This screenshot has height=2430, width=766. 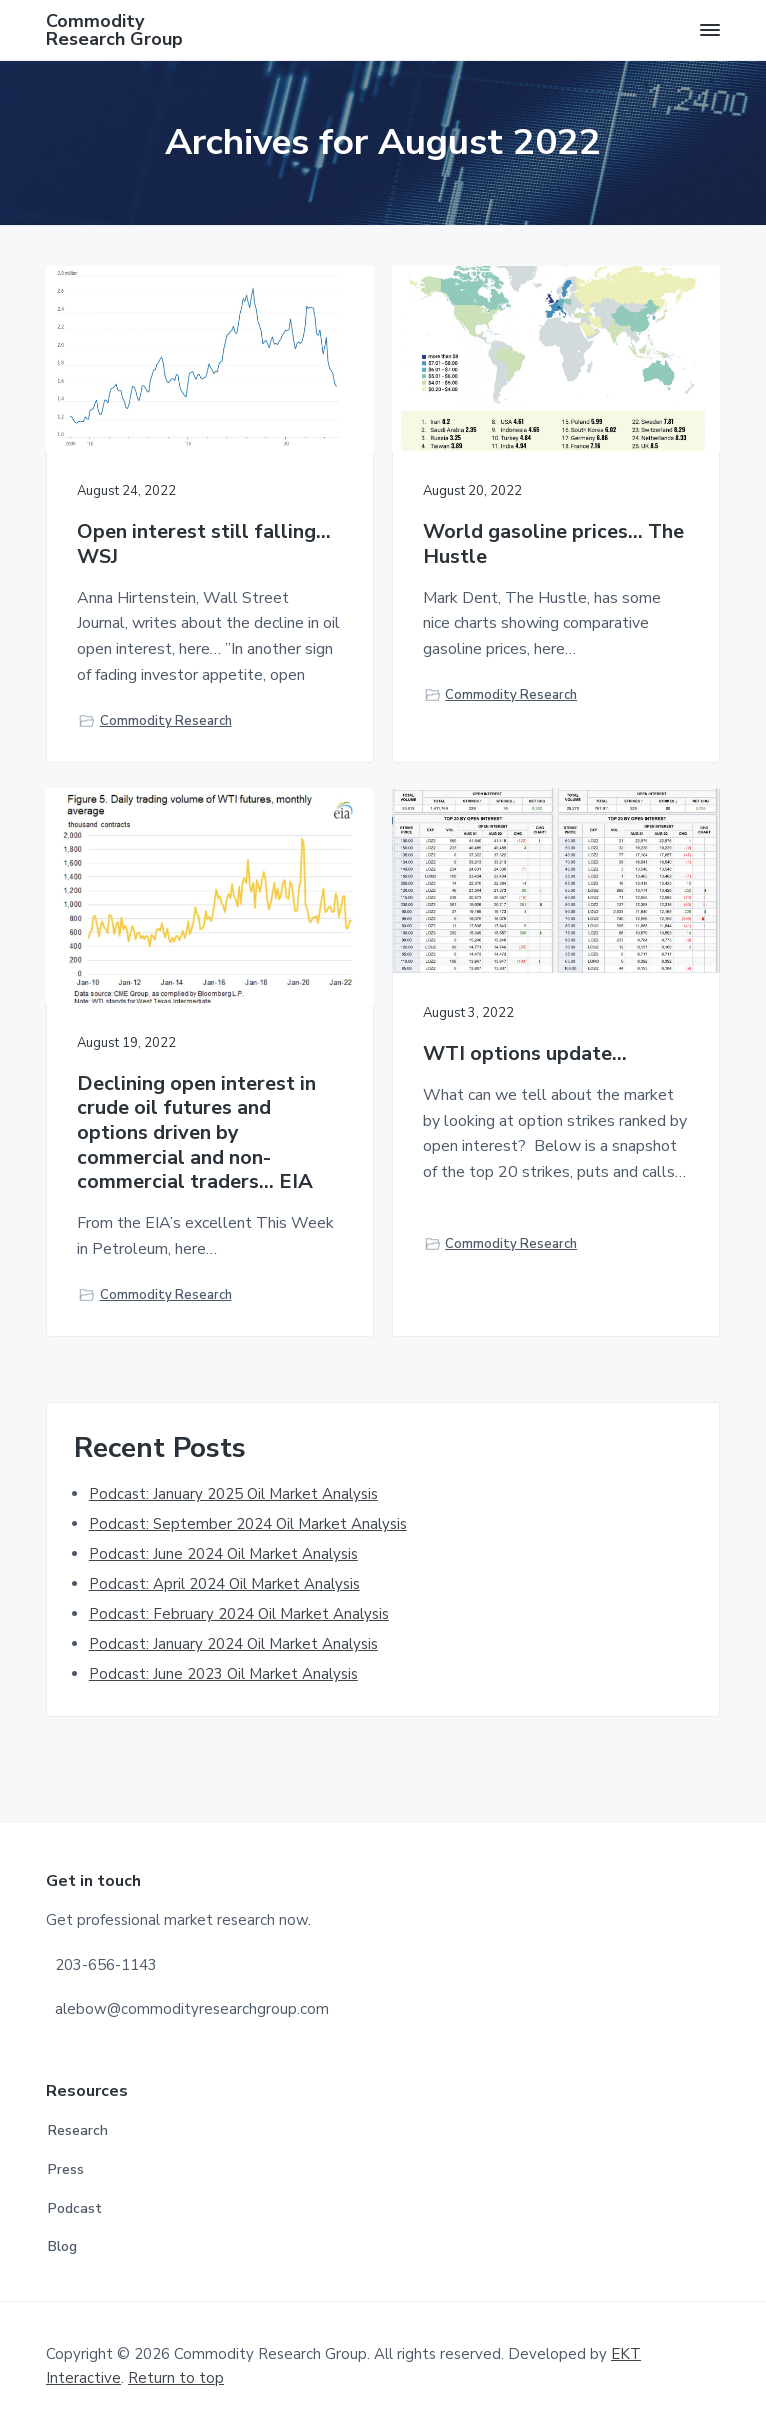 What do you see at coordinates (239, 1614) in the screenshot?
I see `Podcast: February 2024 Oil Market Analysis` at bounding box center [239, 1614].